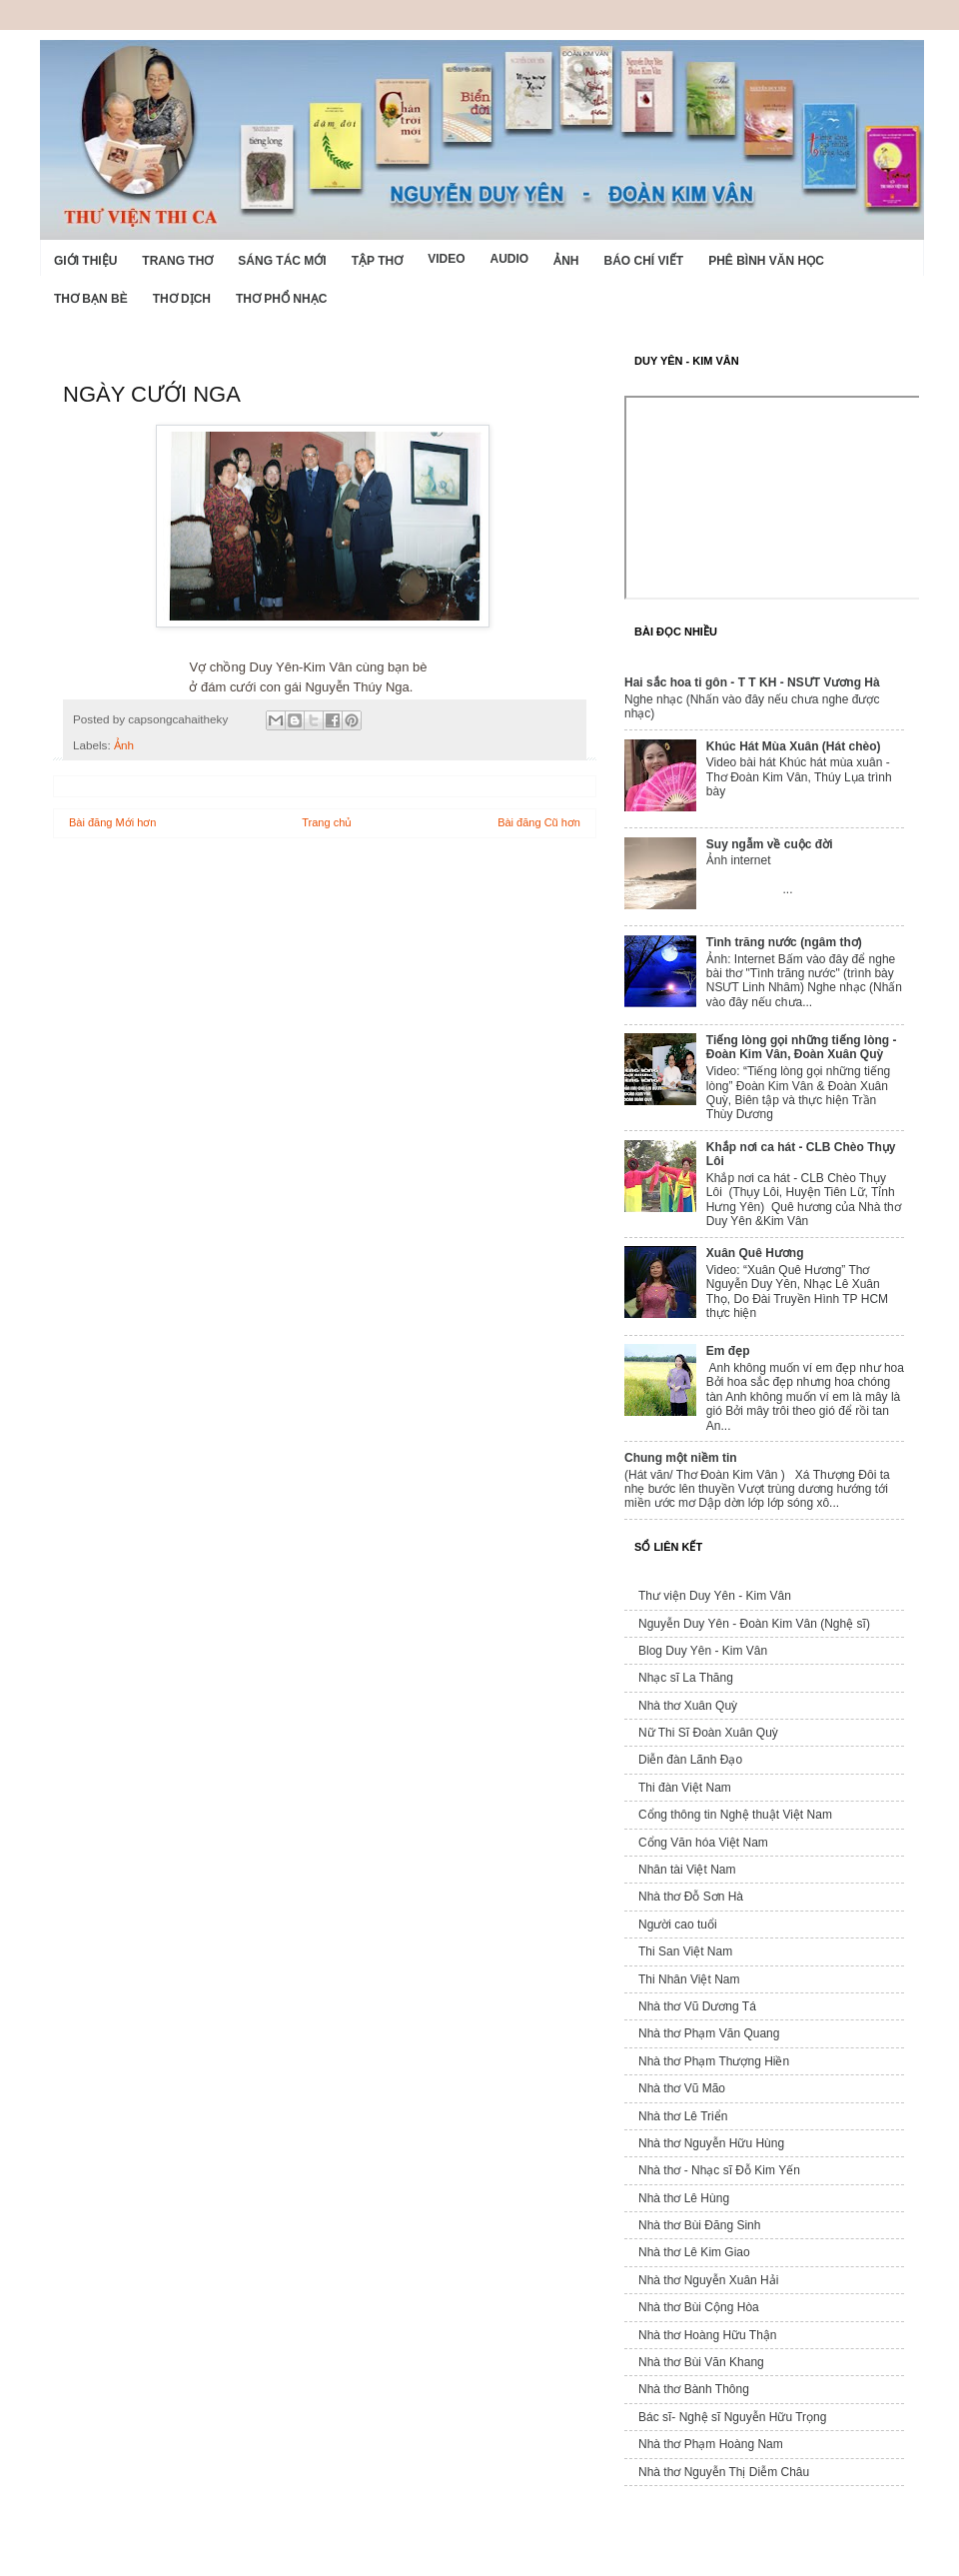 This screenshot has width=959, height=2576. What do you see at coordinates (754, 1624) in the screenshot?
I see `Nguyễn Duy Yên - Đoàn Kim Vân (Nghệ sĩ)` at bounding box center [754, 1624].